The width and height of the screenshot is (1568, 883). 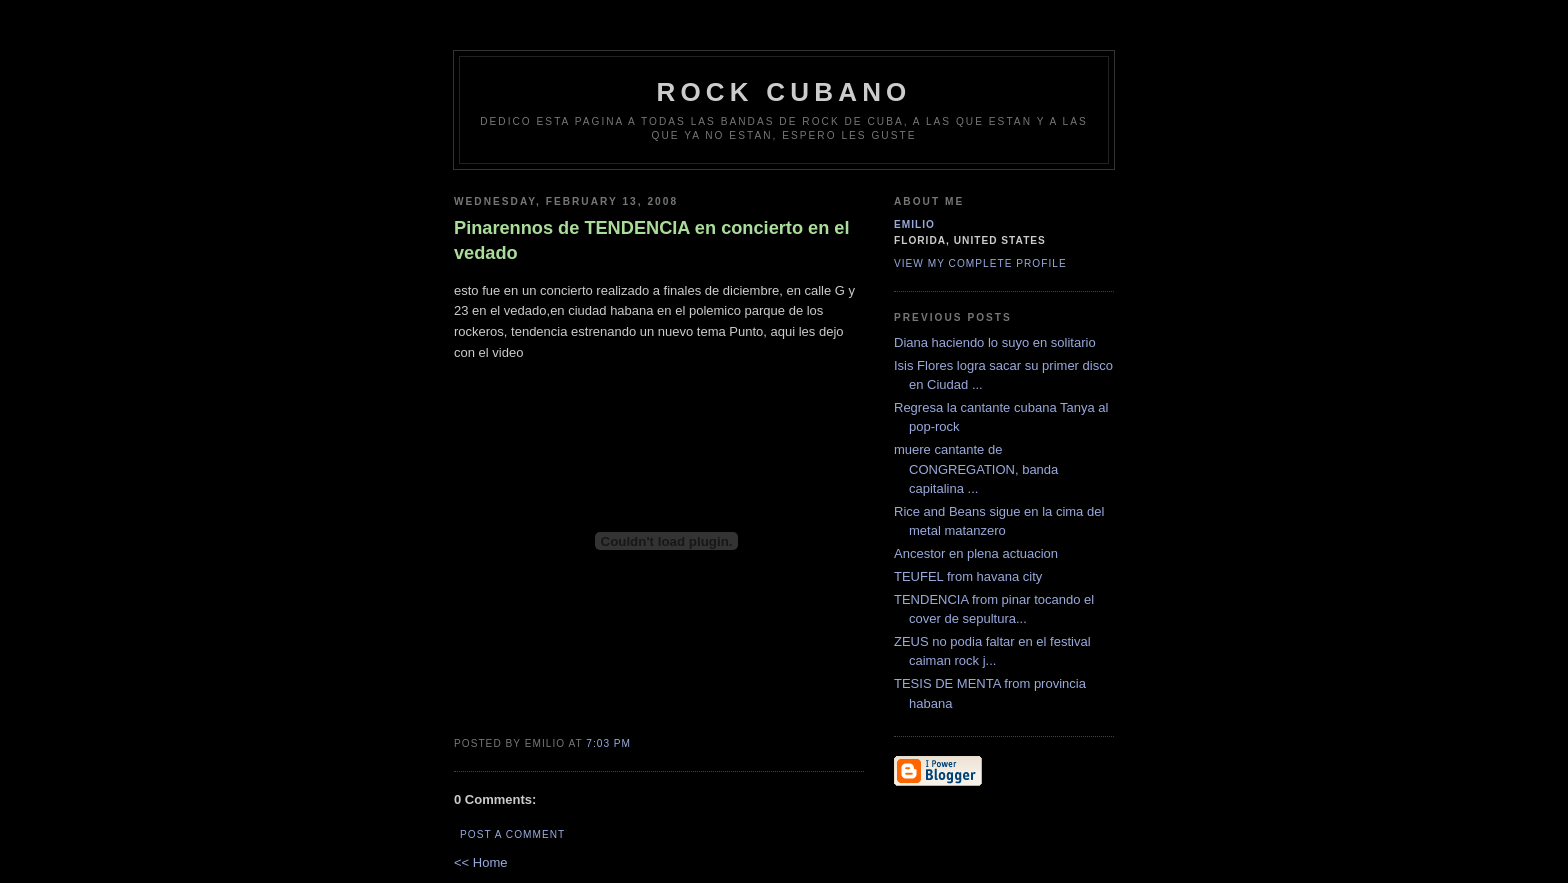 I want to click on Post a Comment, so click(x=512, y=834).